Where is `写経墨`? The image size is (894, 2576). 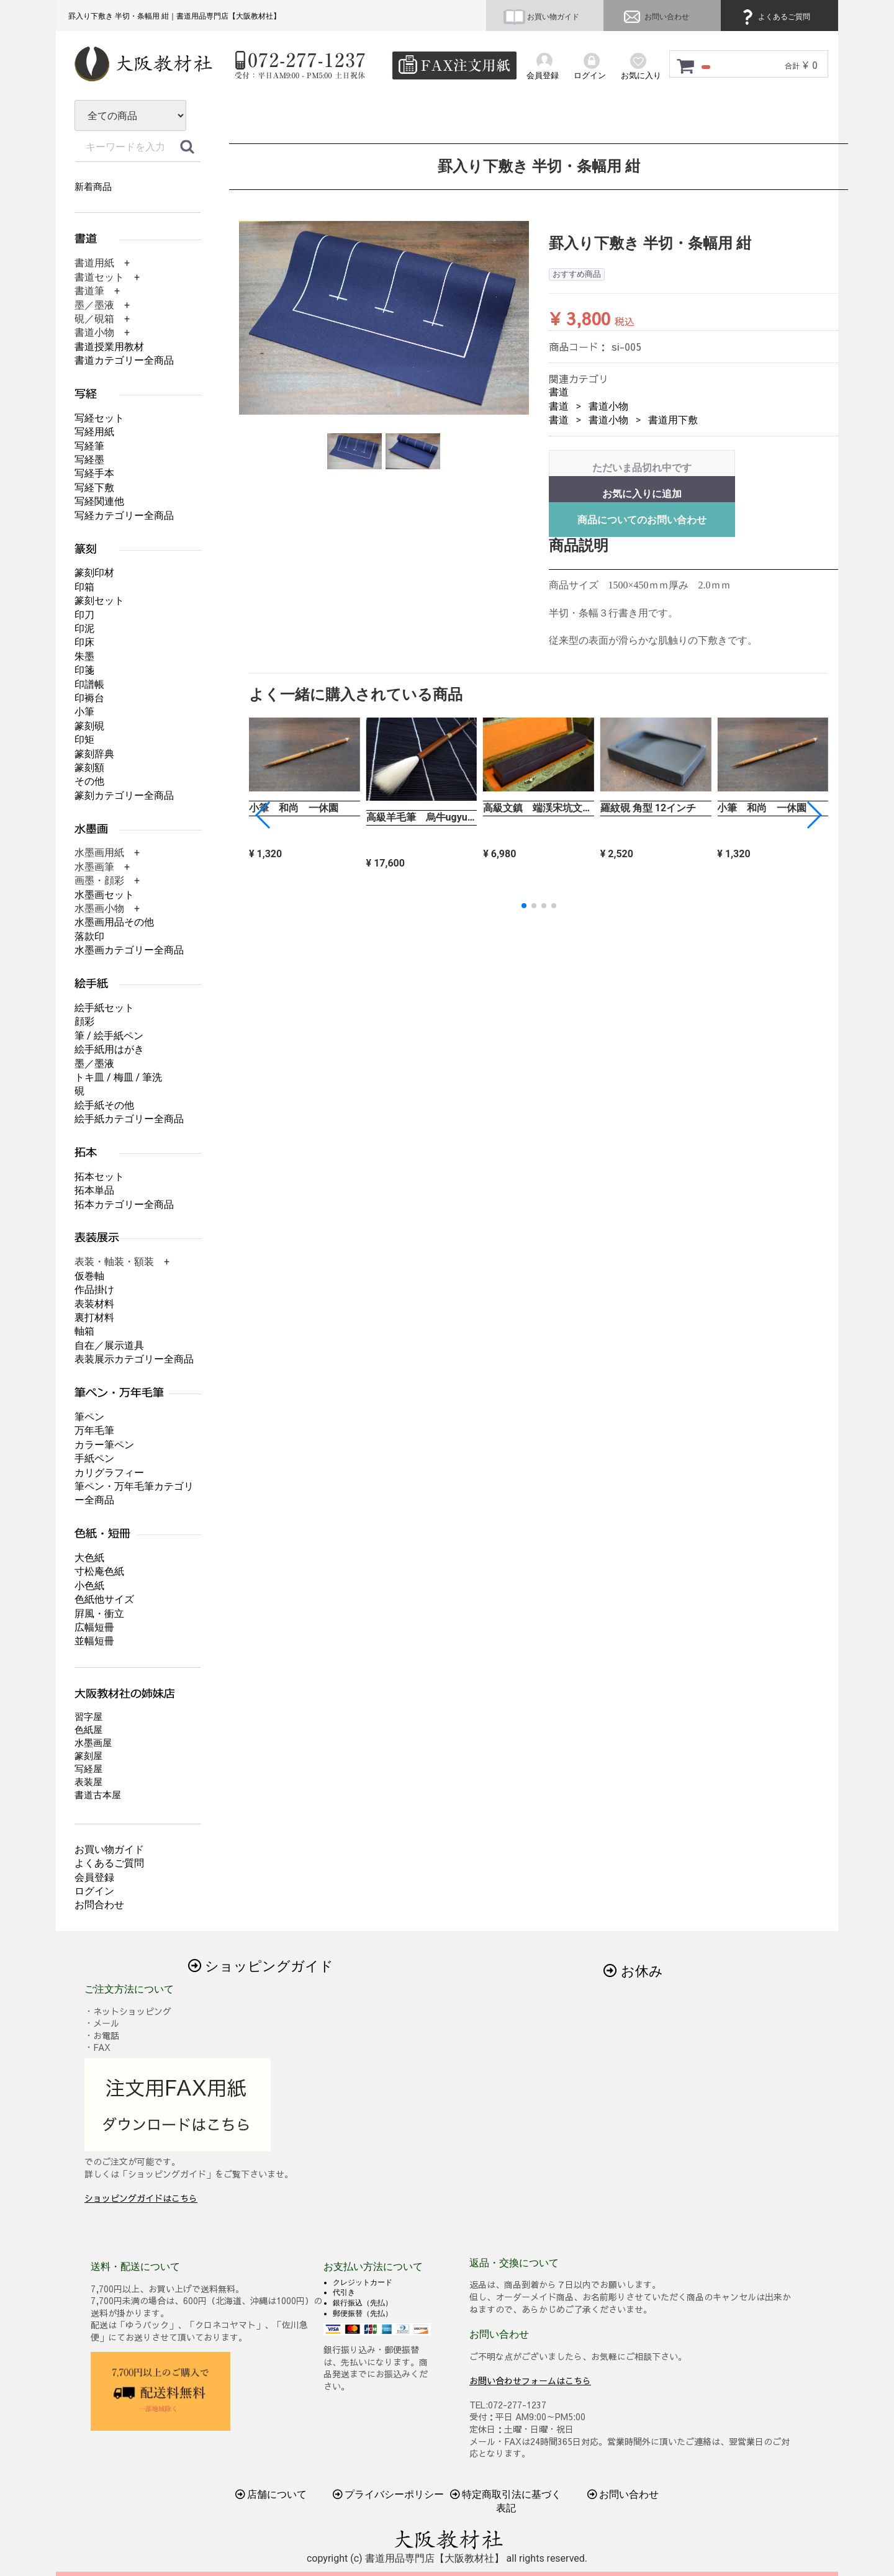
写経墨 is located at coordinates (89, 460).